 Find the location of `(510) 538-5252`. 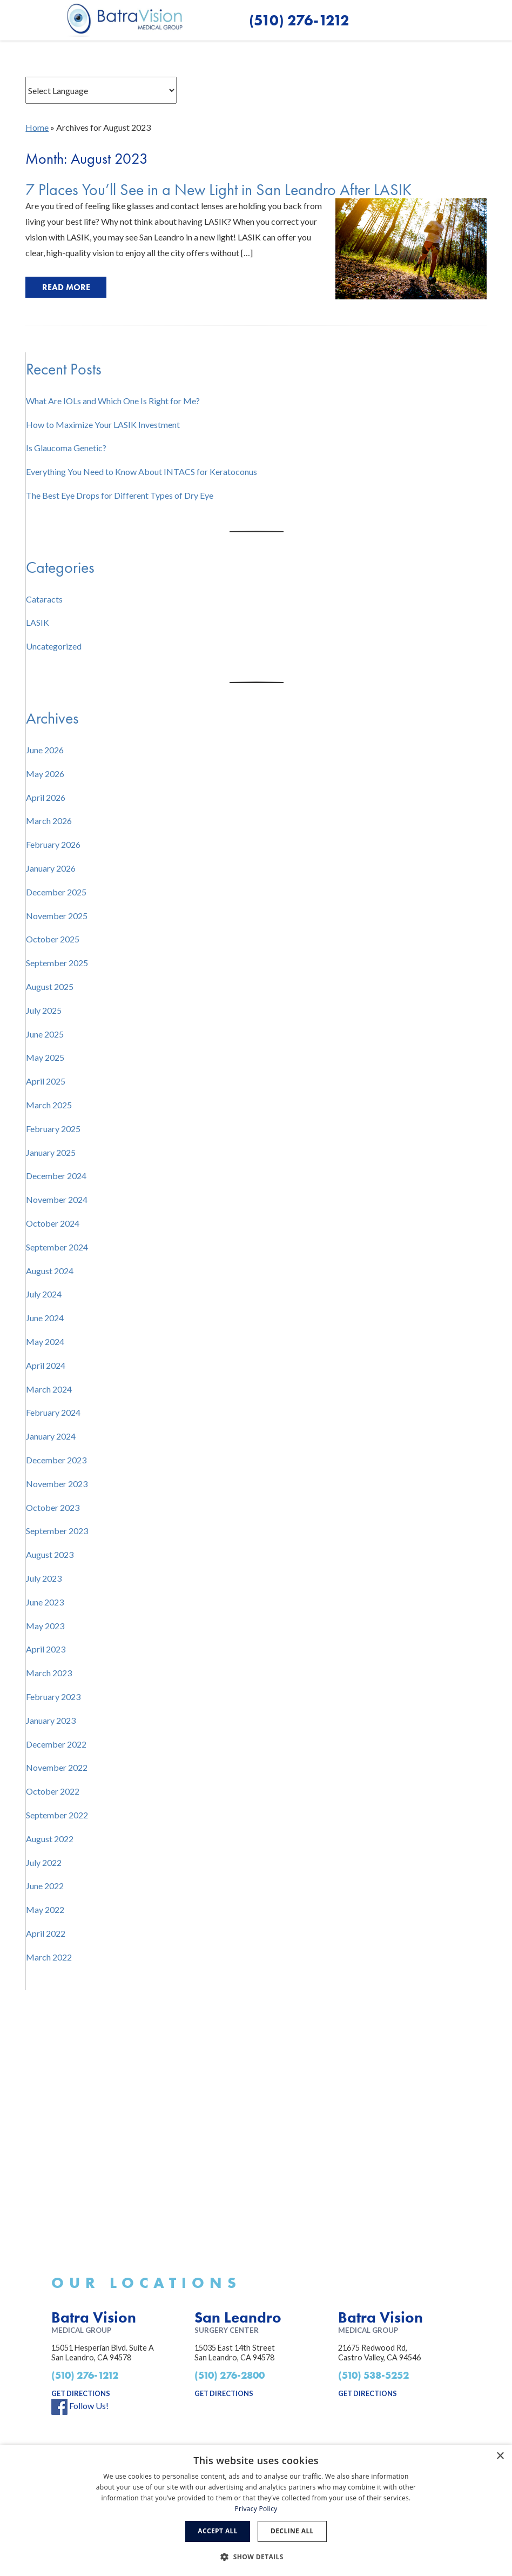

(510) 538-5252 is located at coordinates (373, 2375).